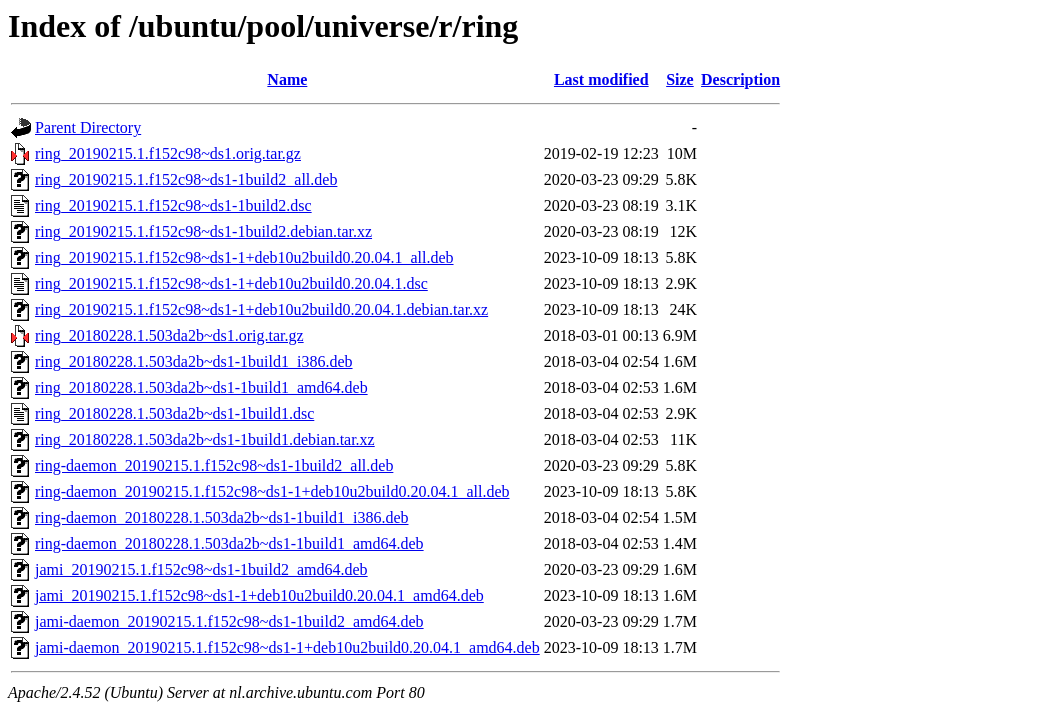 Image resolution: width=1048 pixels, height=720 pixels. I want to click on ring-daemon_20190215.1.f152c98~ds1-1build2_all.deb, so click(214, 465).